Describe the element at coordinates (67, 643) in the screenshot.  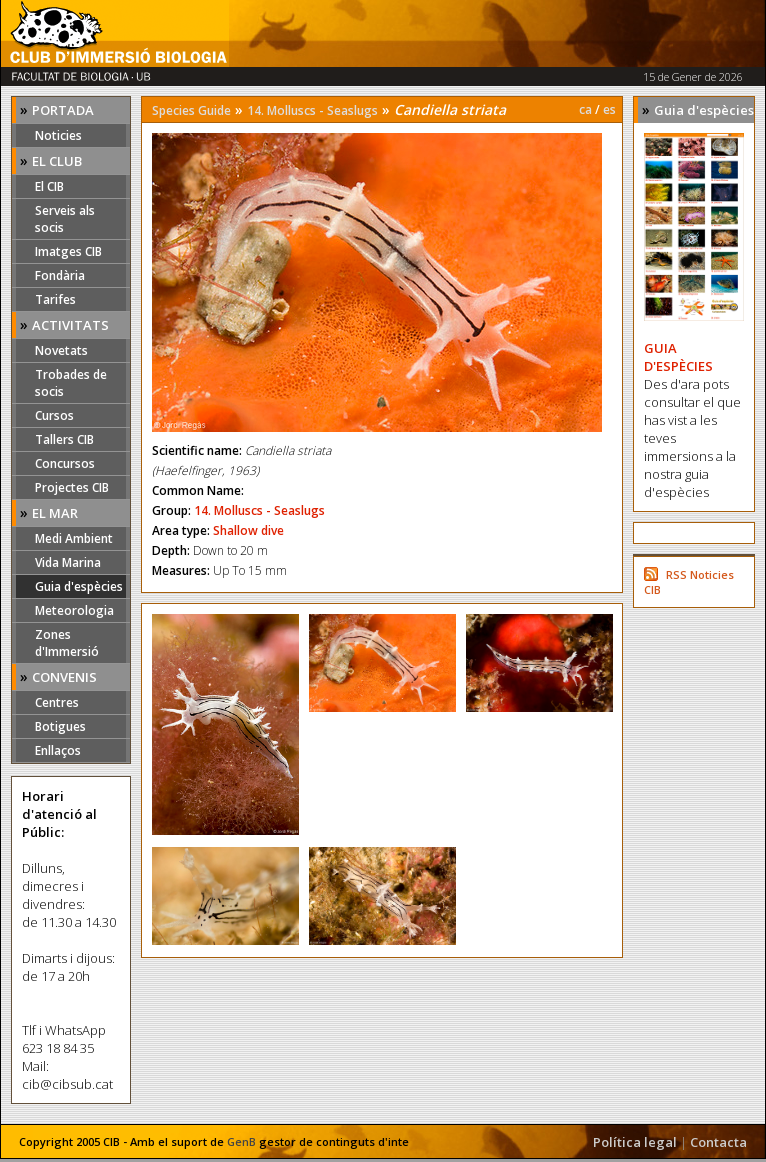
I see `Zones d'Immersió` at that location.